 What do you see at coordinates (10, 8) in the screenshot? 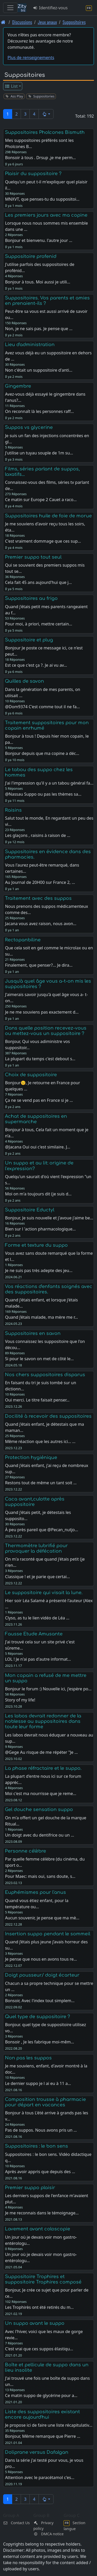
I see `[Toggle navigation]` at bounding box center [10, 8].